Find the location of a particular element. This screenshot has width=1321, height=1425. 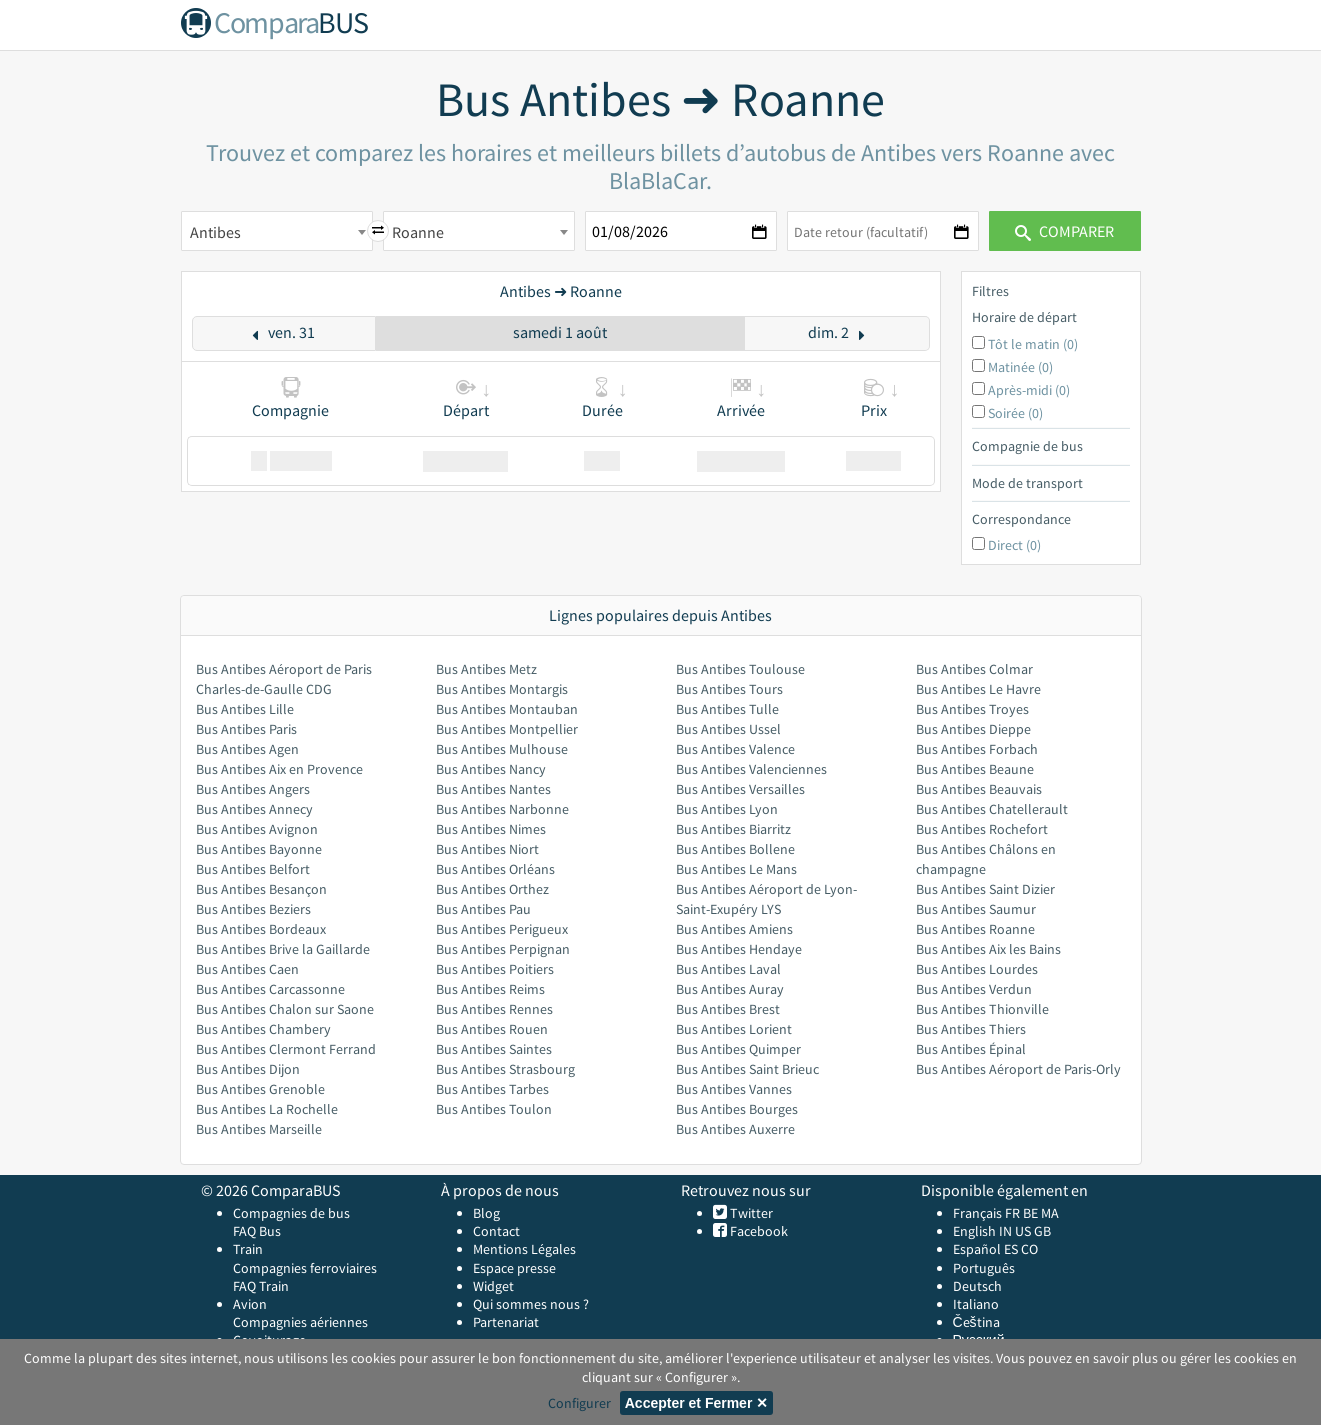

Bus Antibes Troyes is located at coordinates (972, 709).